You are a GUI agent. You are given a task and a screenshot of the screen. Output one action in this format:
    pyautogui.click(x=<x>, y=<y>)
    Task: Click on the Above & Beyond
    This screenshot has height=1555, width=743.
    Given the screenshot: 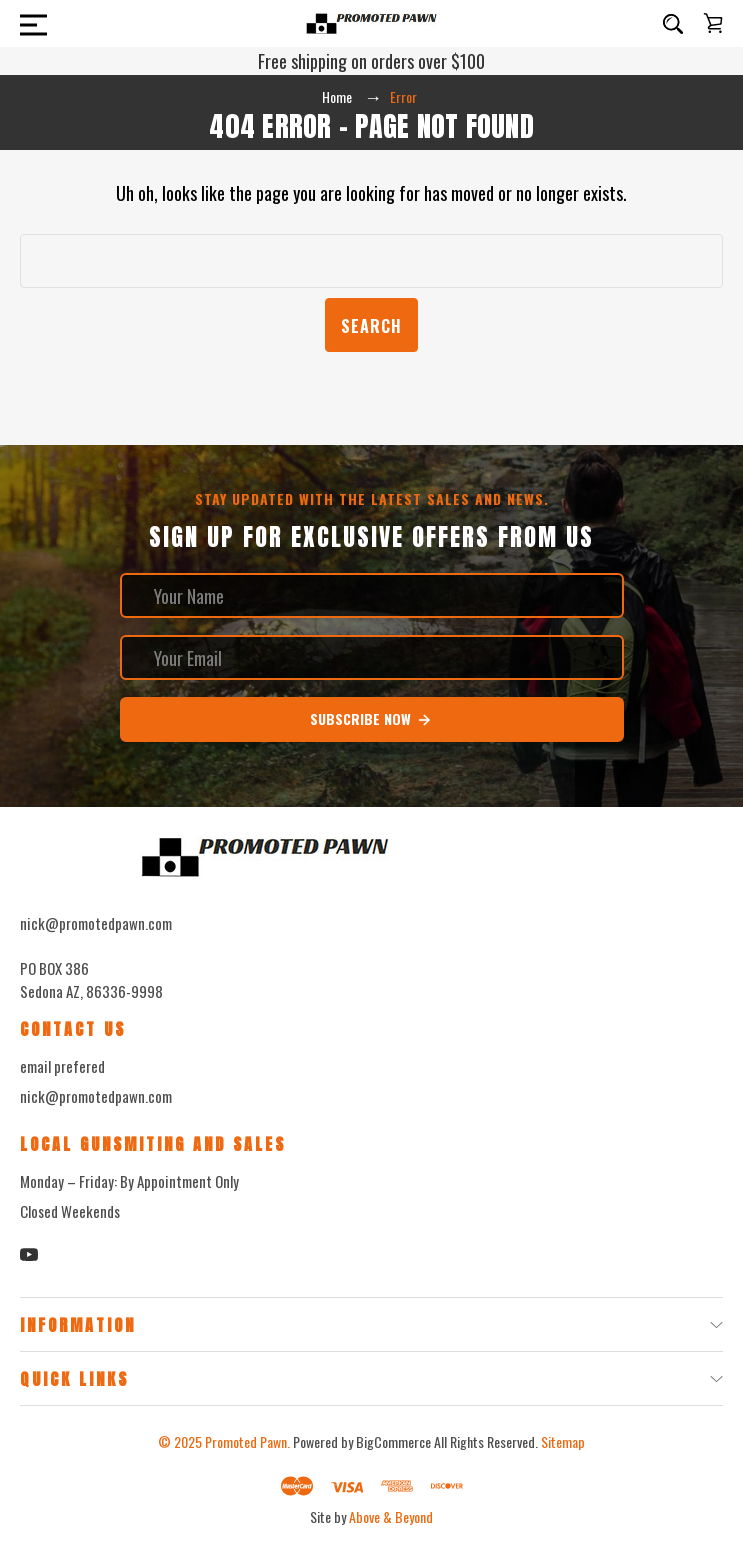 What is the action you would take?
    pyautogui.click(x=391, y=1516)
    